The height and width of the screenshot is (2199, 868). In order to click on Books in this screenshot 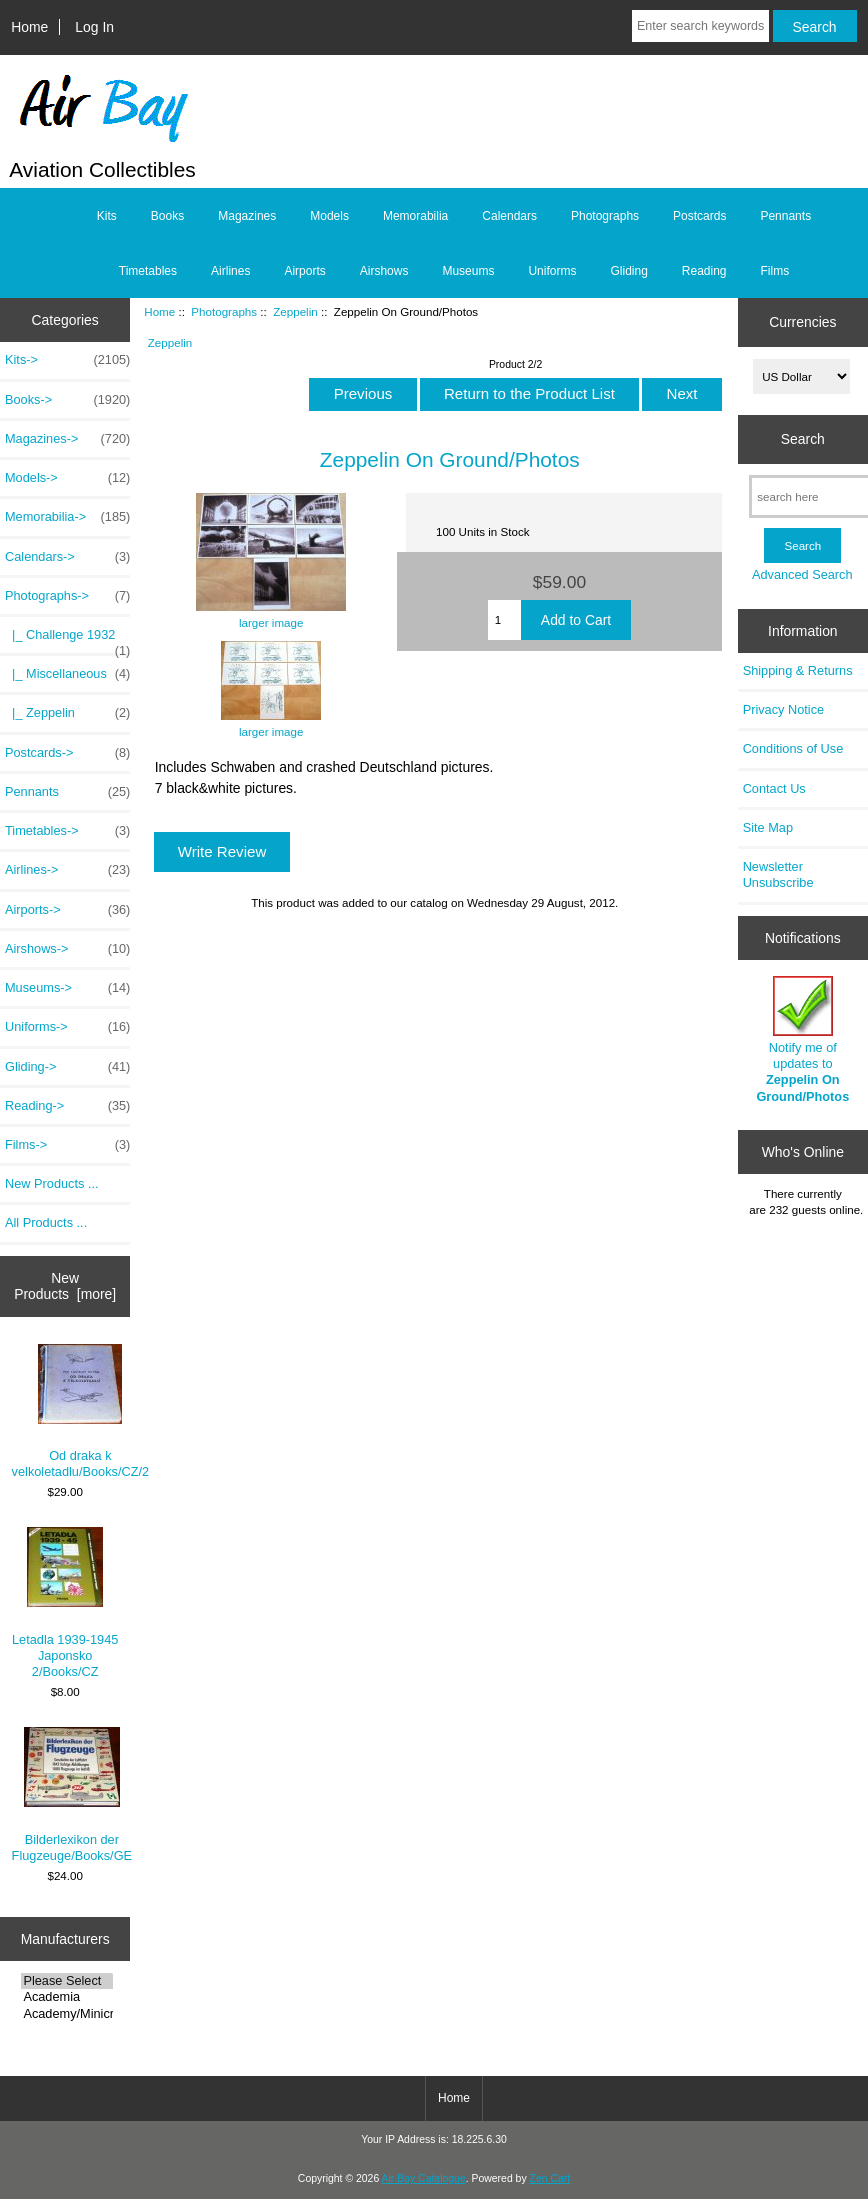, I will do `click(167, 216)`.